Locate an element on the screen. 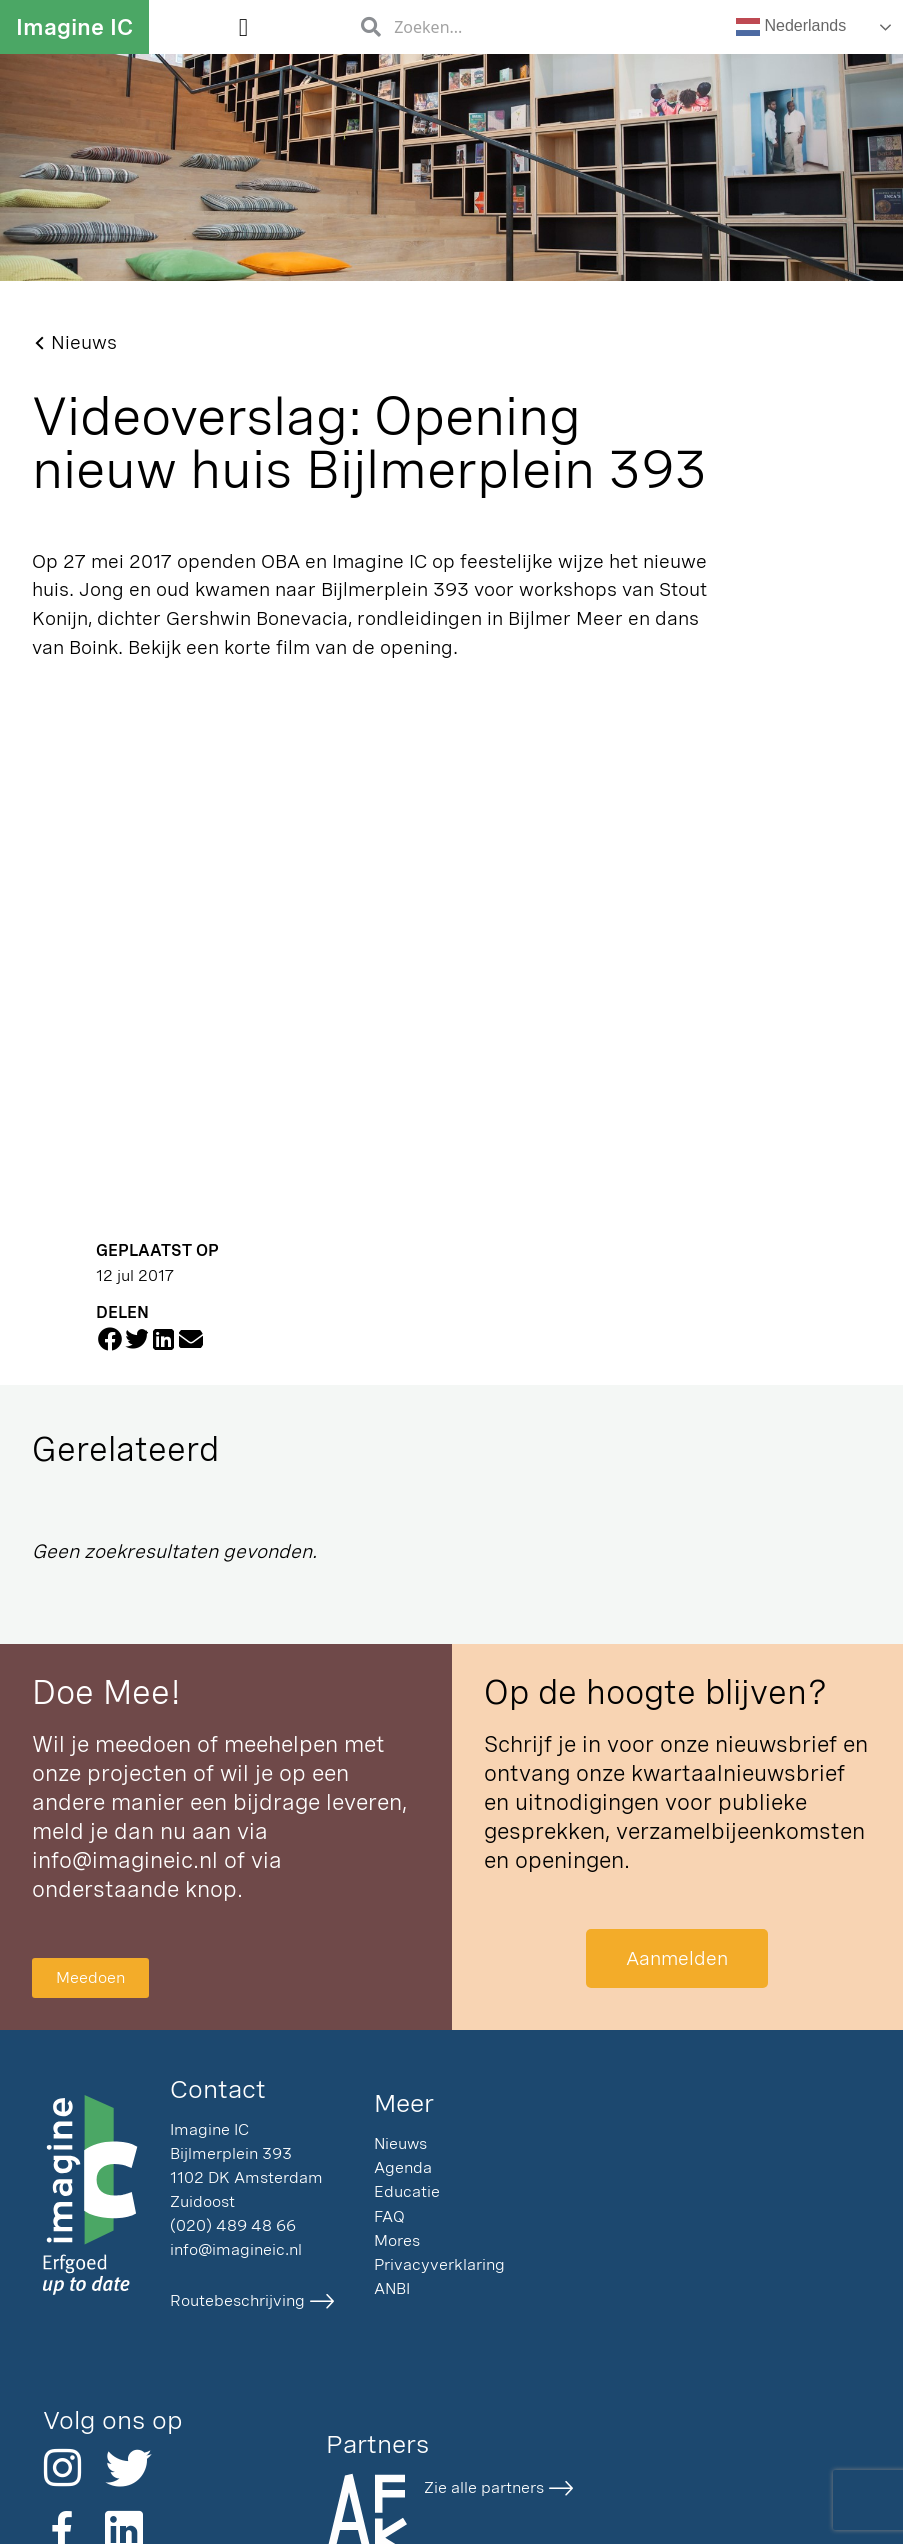 The image size is (903, 2544). Privacyverklaring is located at coordinates (439, 2264).